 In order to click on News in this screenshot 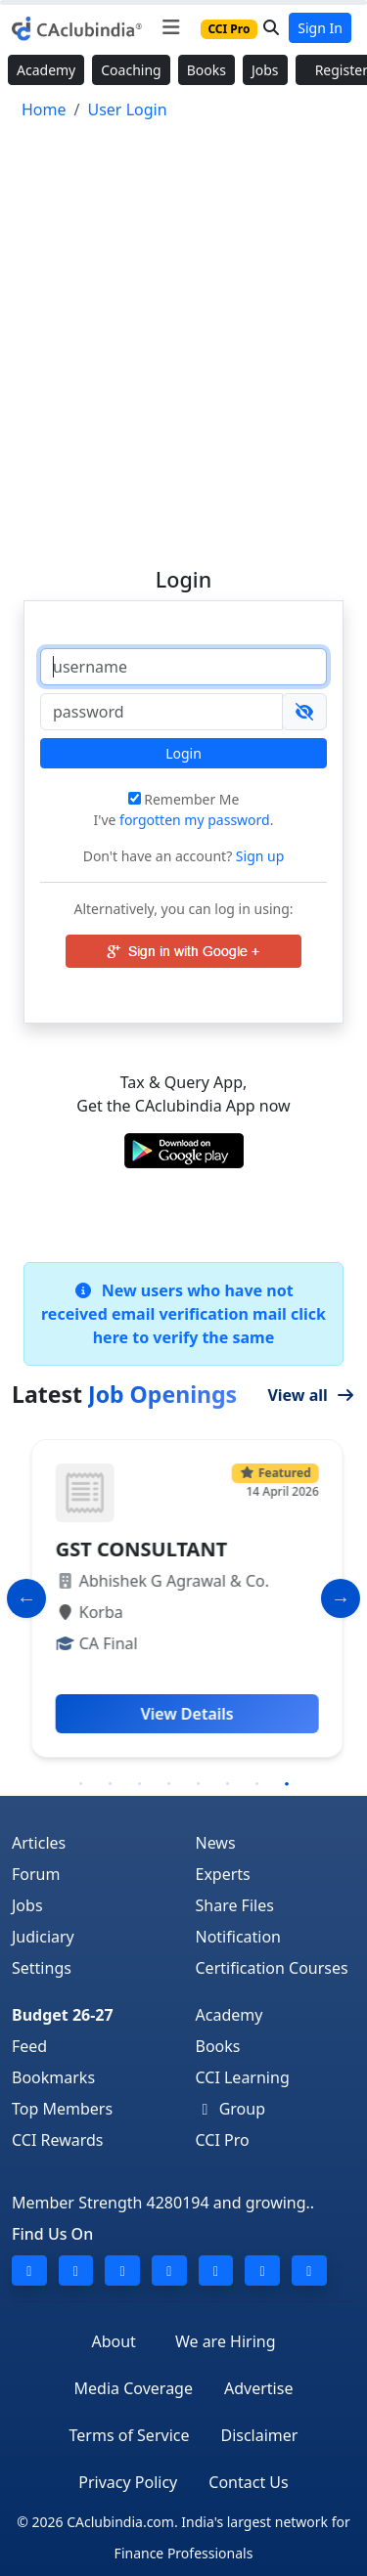, I will do `click(216, 1843)`.